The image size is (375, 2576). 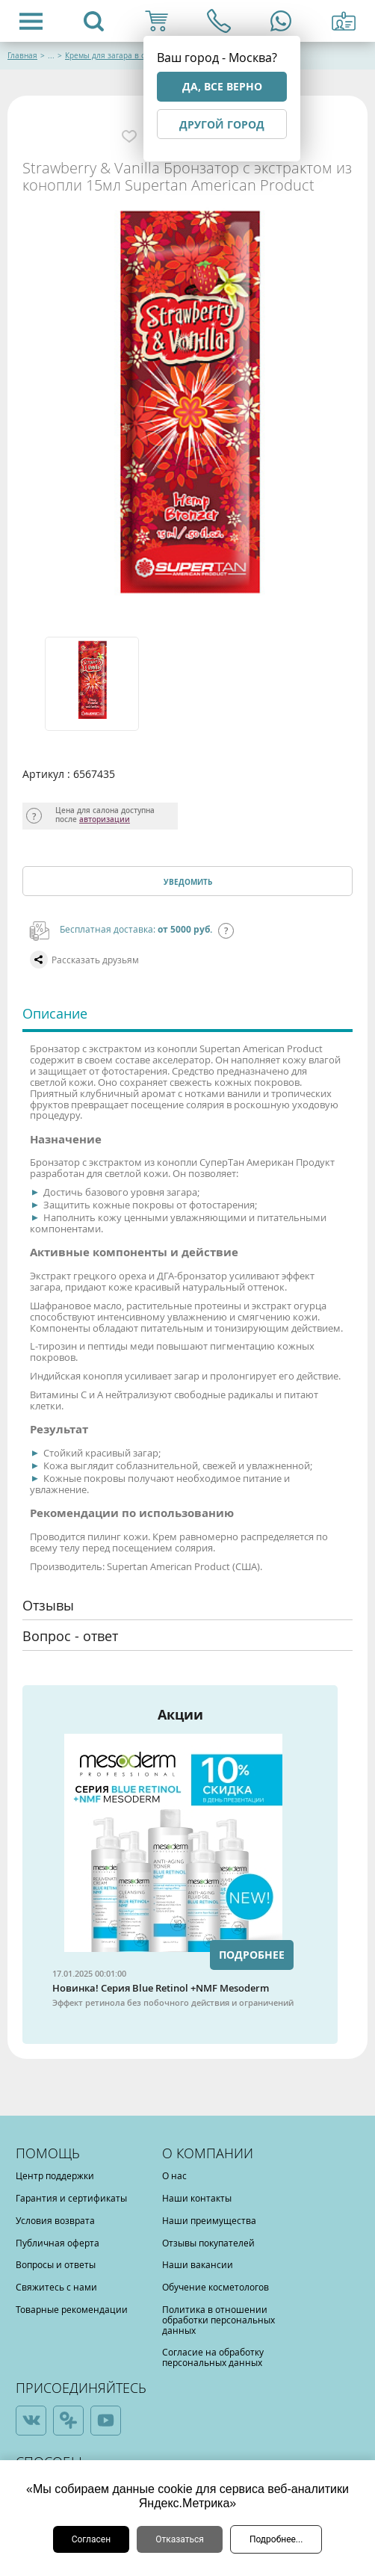 What do you see at coordinates (48, 1605) in the screenshot?
I see `Отзывы` at bounding box center [48, 1605].